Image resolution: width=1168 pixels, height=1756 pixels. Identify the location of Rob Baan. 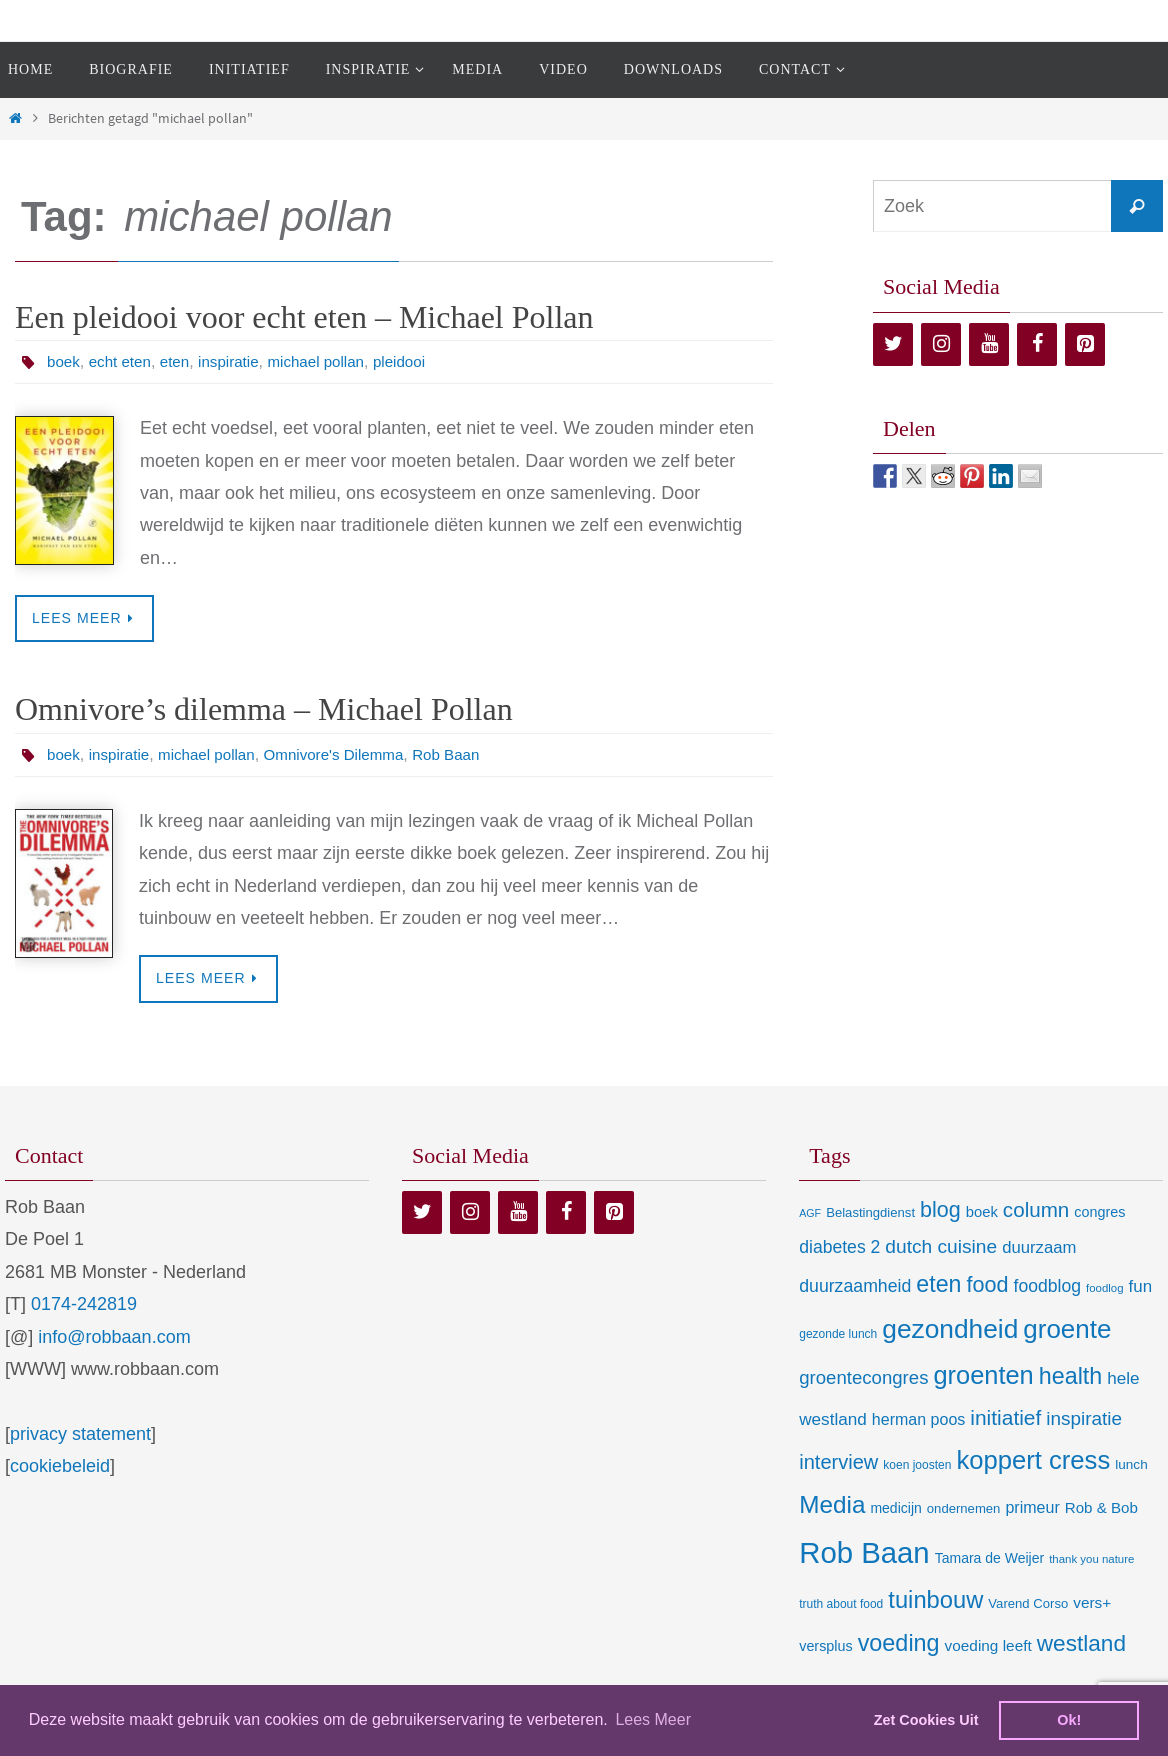
(467, 755).